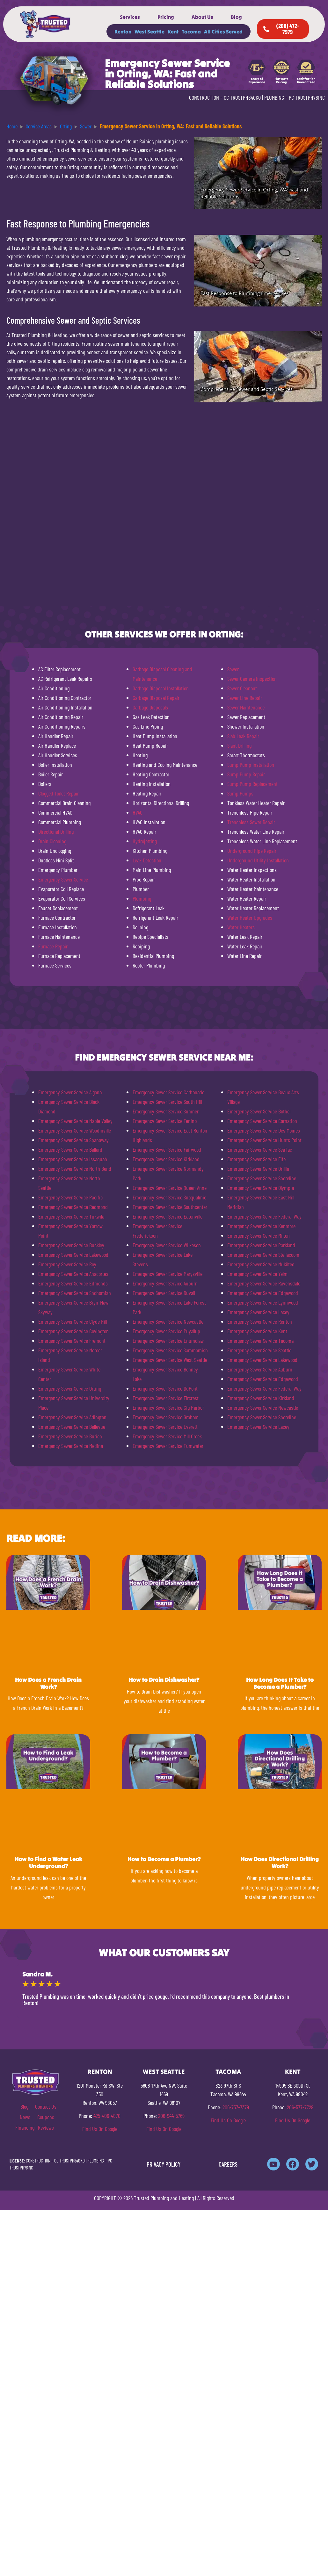 This screenshot has width=328, height=2576. Describe the element at coordinates (256, 1158) in the screenshot. I see `Emergency Sewer Service Fife` at that location.